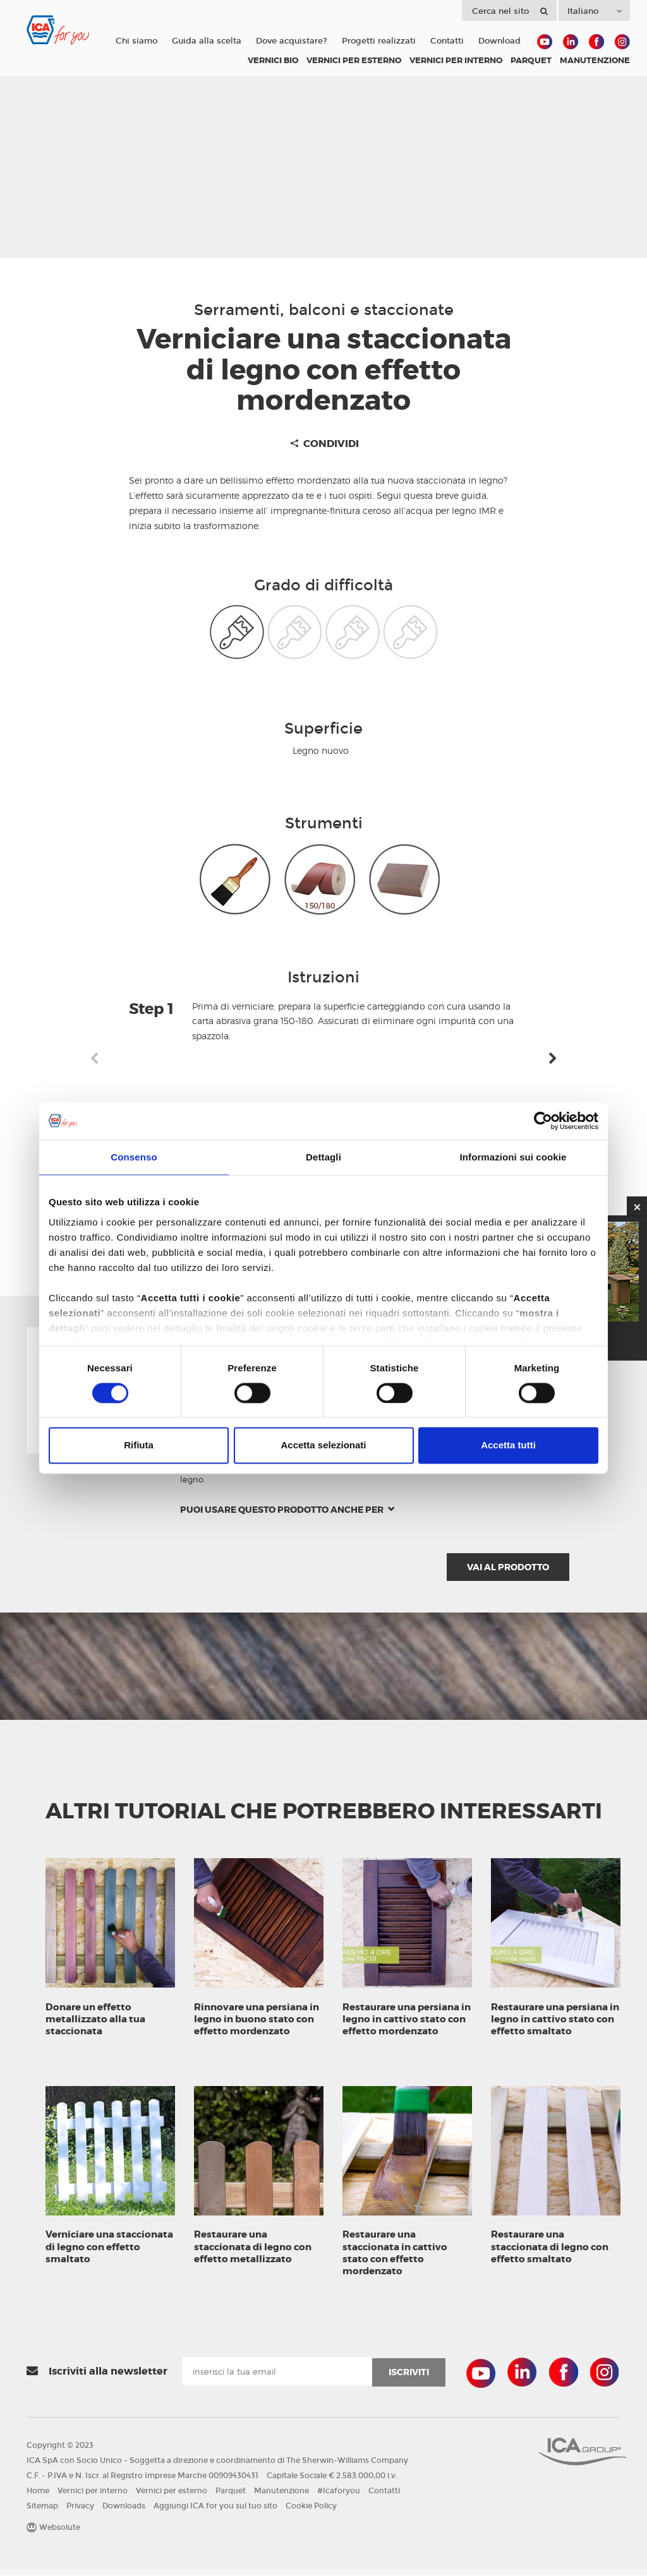 Image resolution: width=647 pixels, height=2576 pixels. What do you see at coordinates (323, 1157) in the screenshot?
I see `Dettagli [tab]` at bounding box center [323, 1157].